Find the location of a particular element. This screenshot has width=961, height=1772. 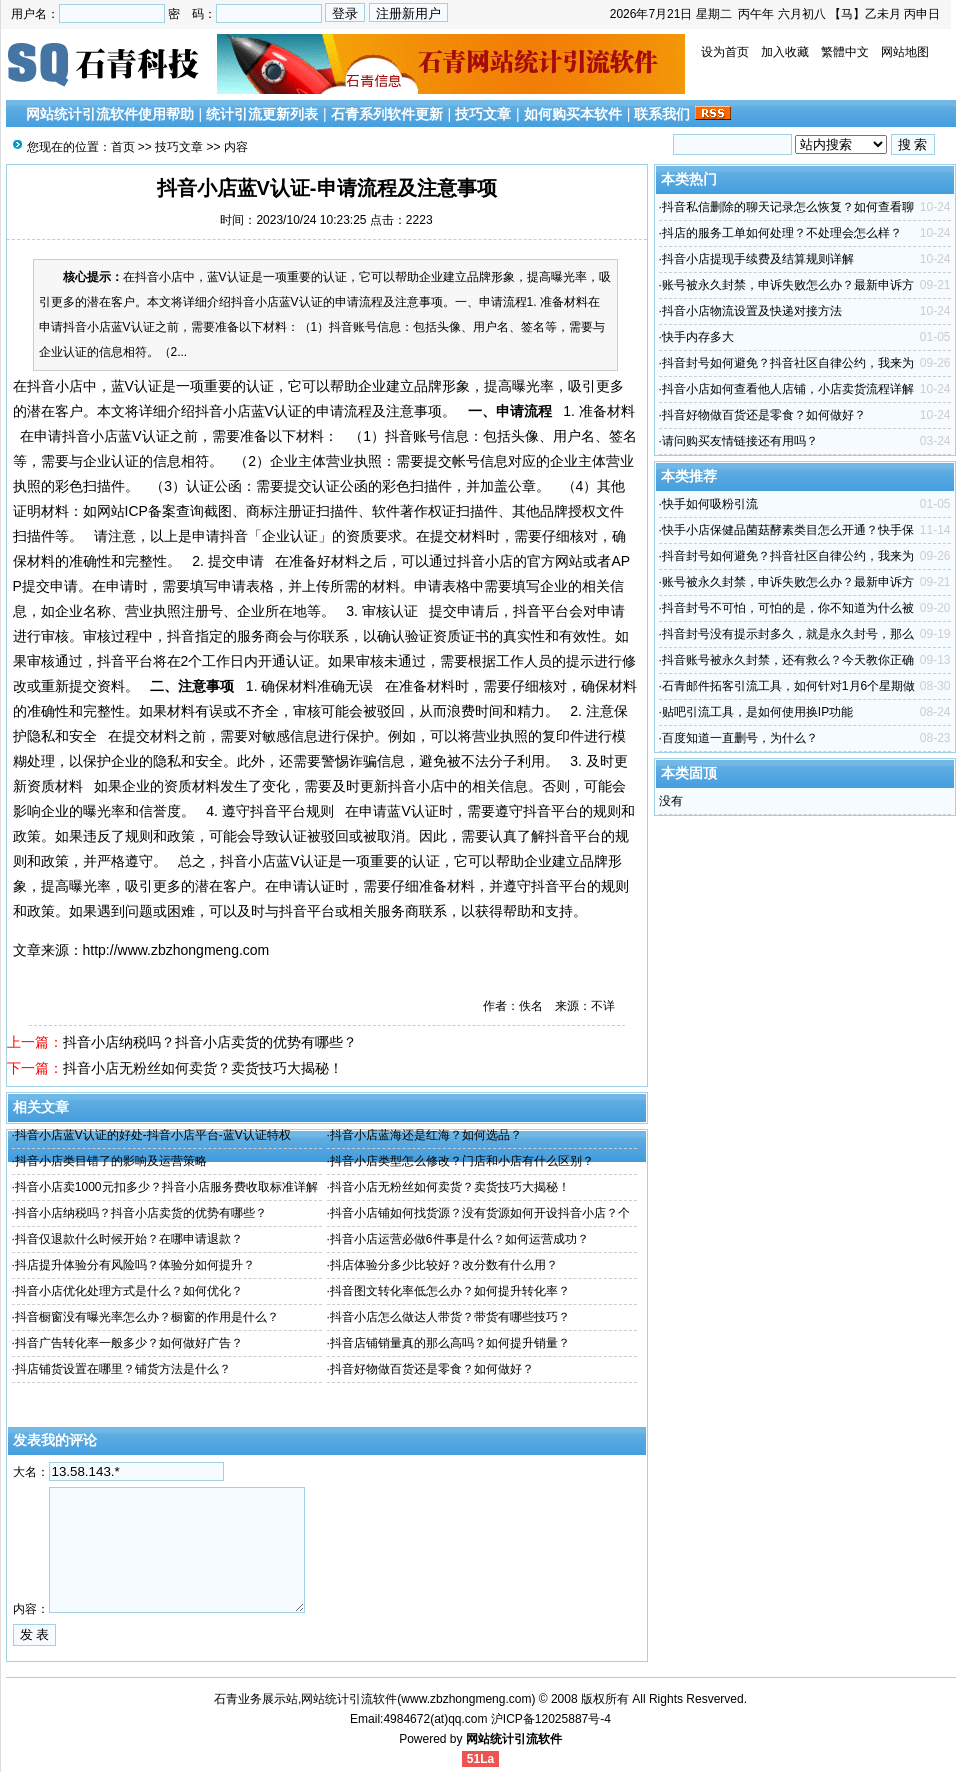

http://www.zbzhongmeng.com is located at coordinates (176, 950).